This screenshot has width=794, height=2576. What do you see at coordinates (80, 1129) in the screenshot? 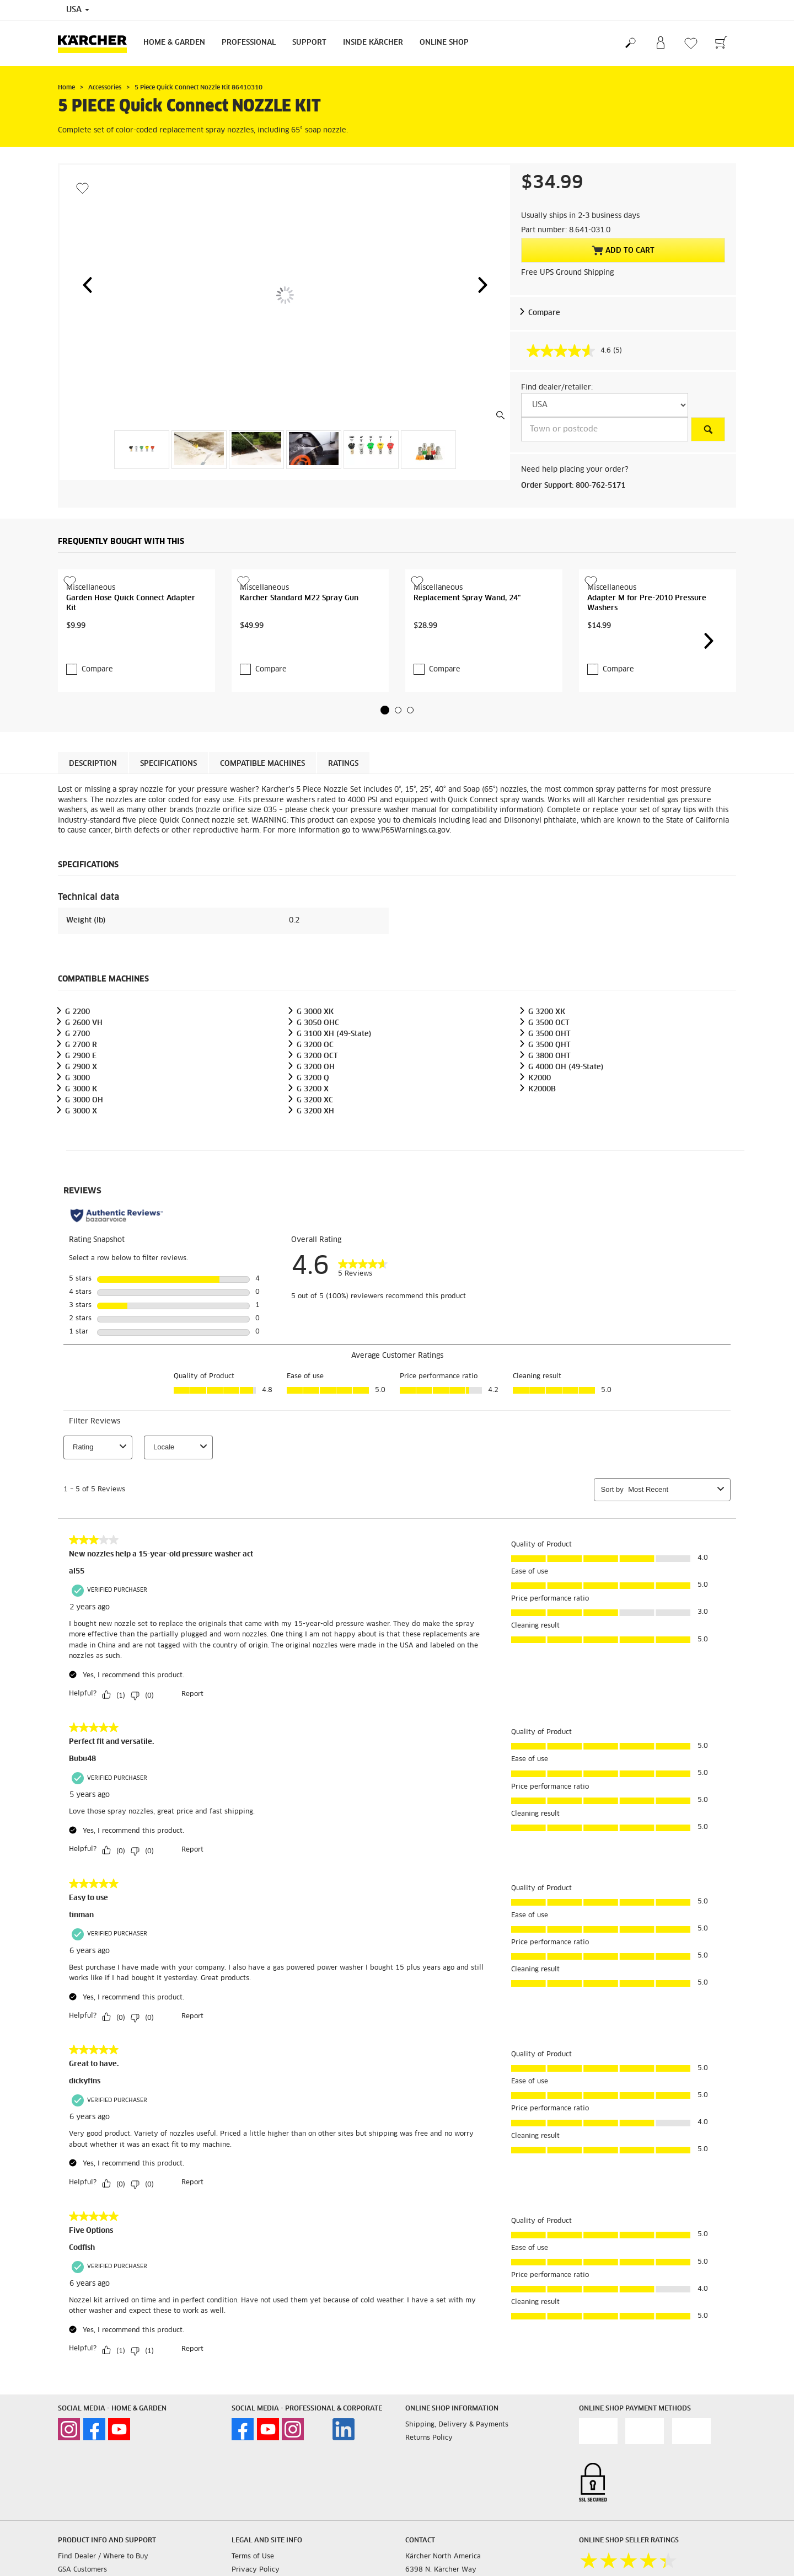
I see `G 2900 E` at bounding box center [80, 1129].